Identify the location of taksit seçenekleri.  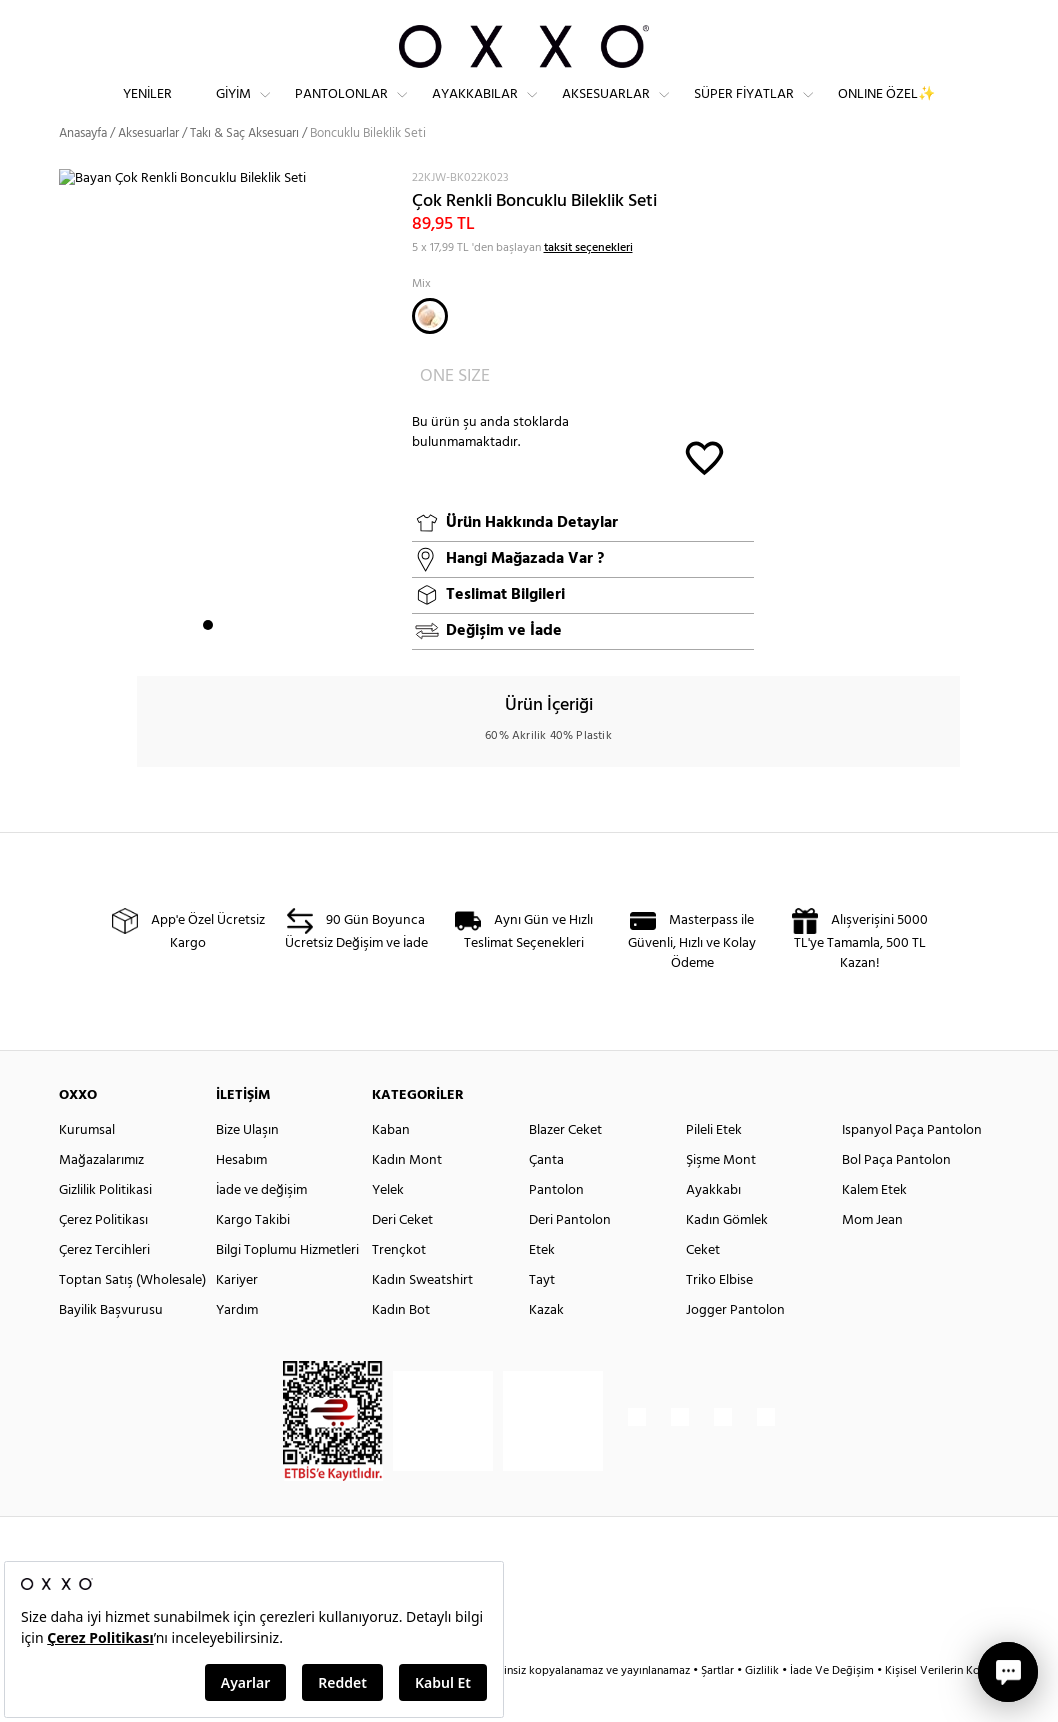
(588, 283).